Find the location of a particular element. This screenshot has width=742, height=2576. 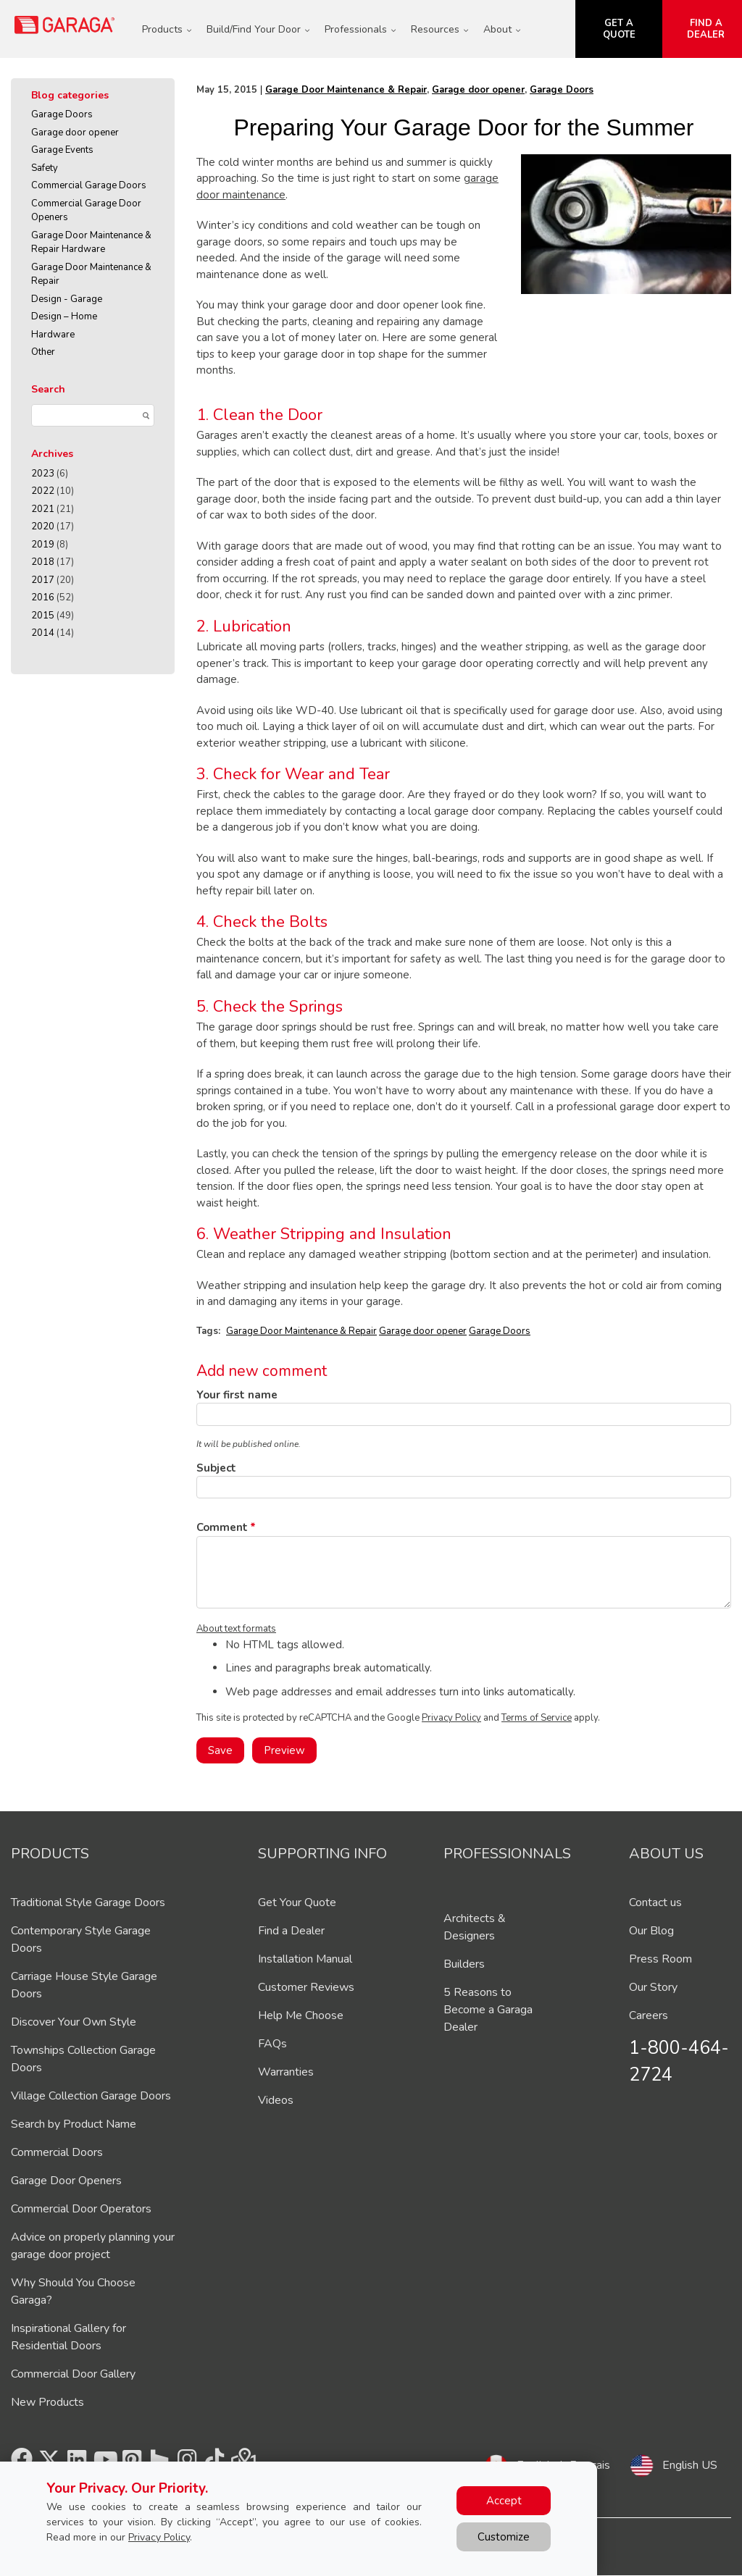

Design – Home is located at coordinates (64, 316).